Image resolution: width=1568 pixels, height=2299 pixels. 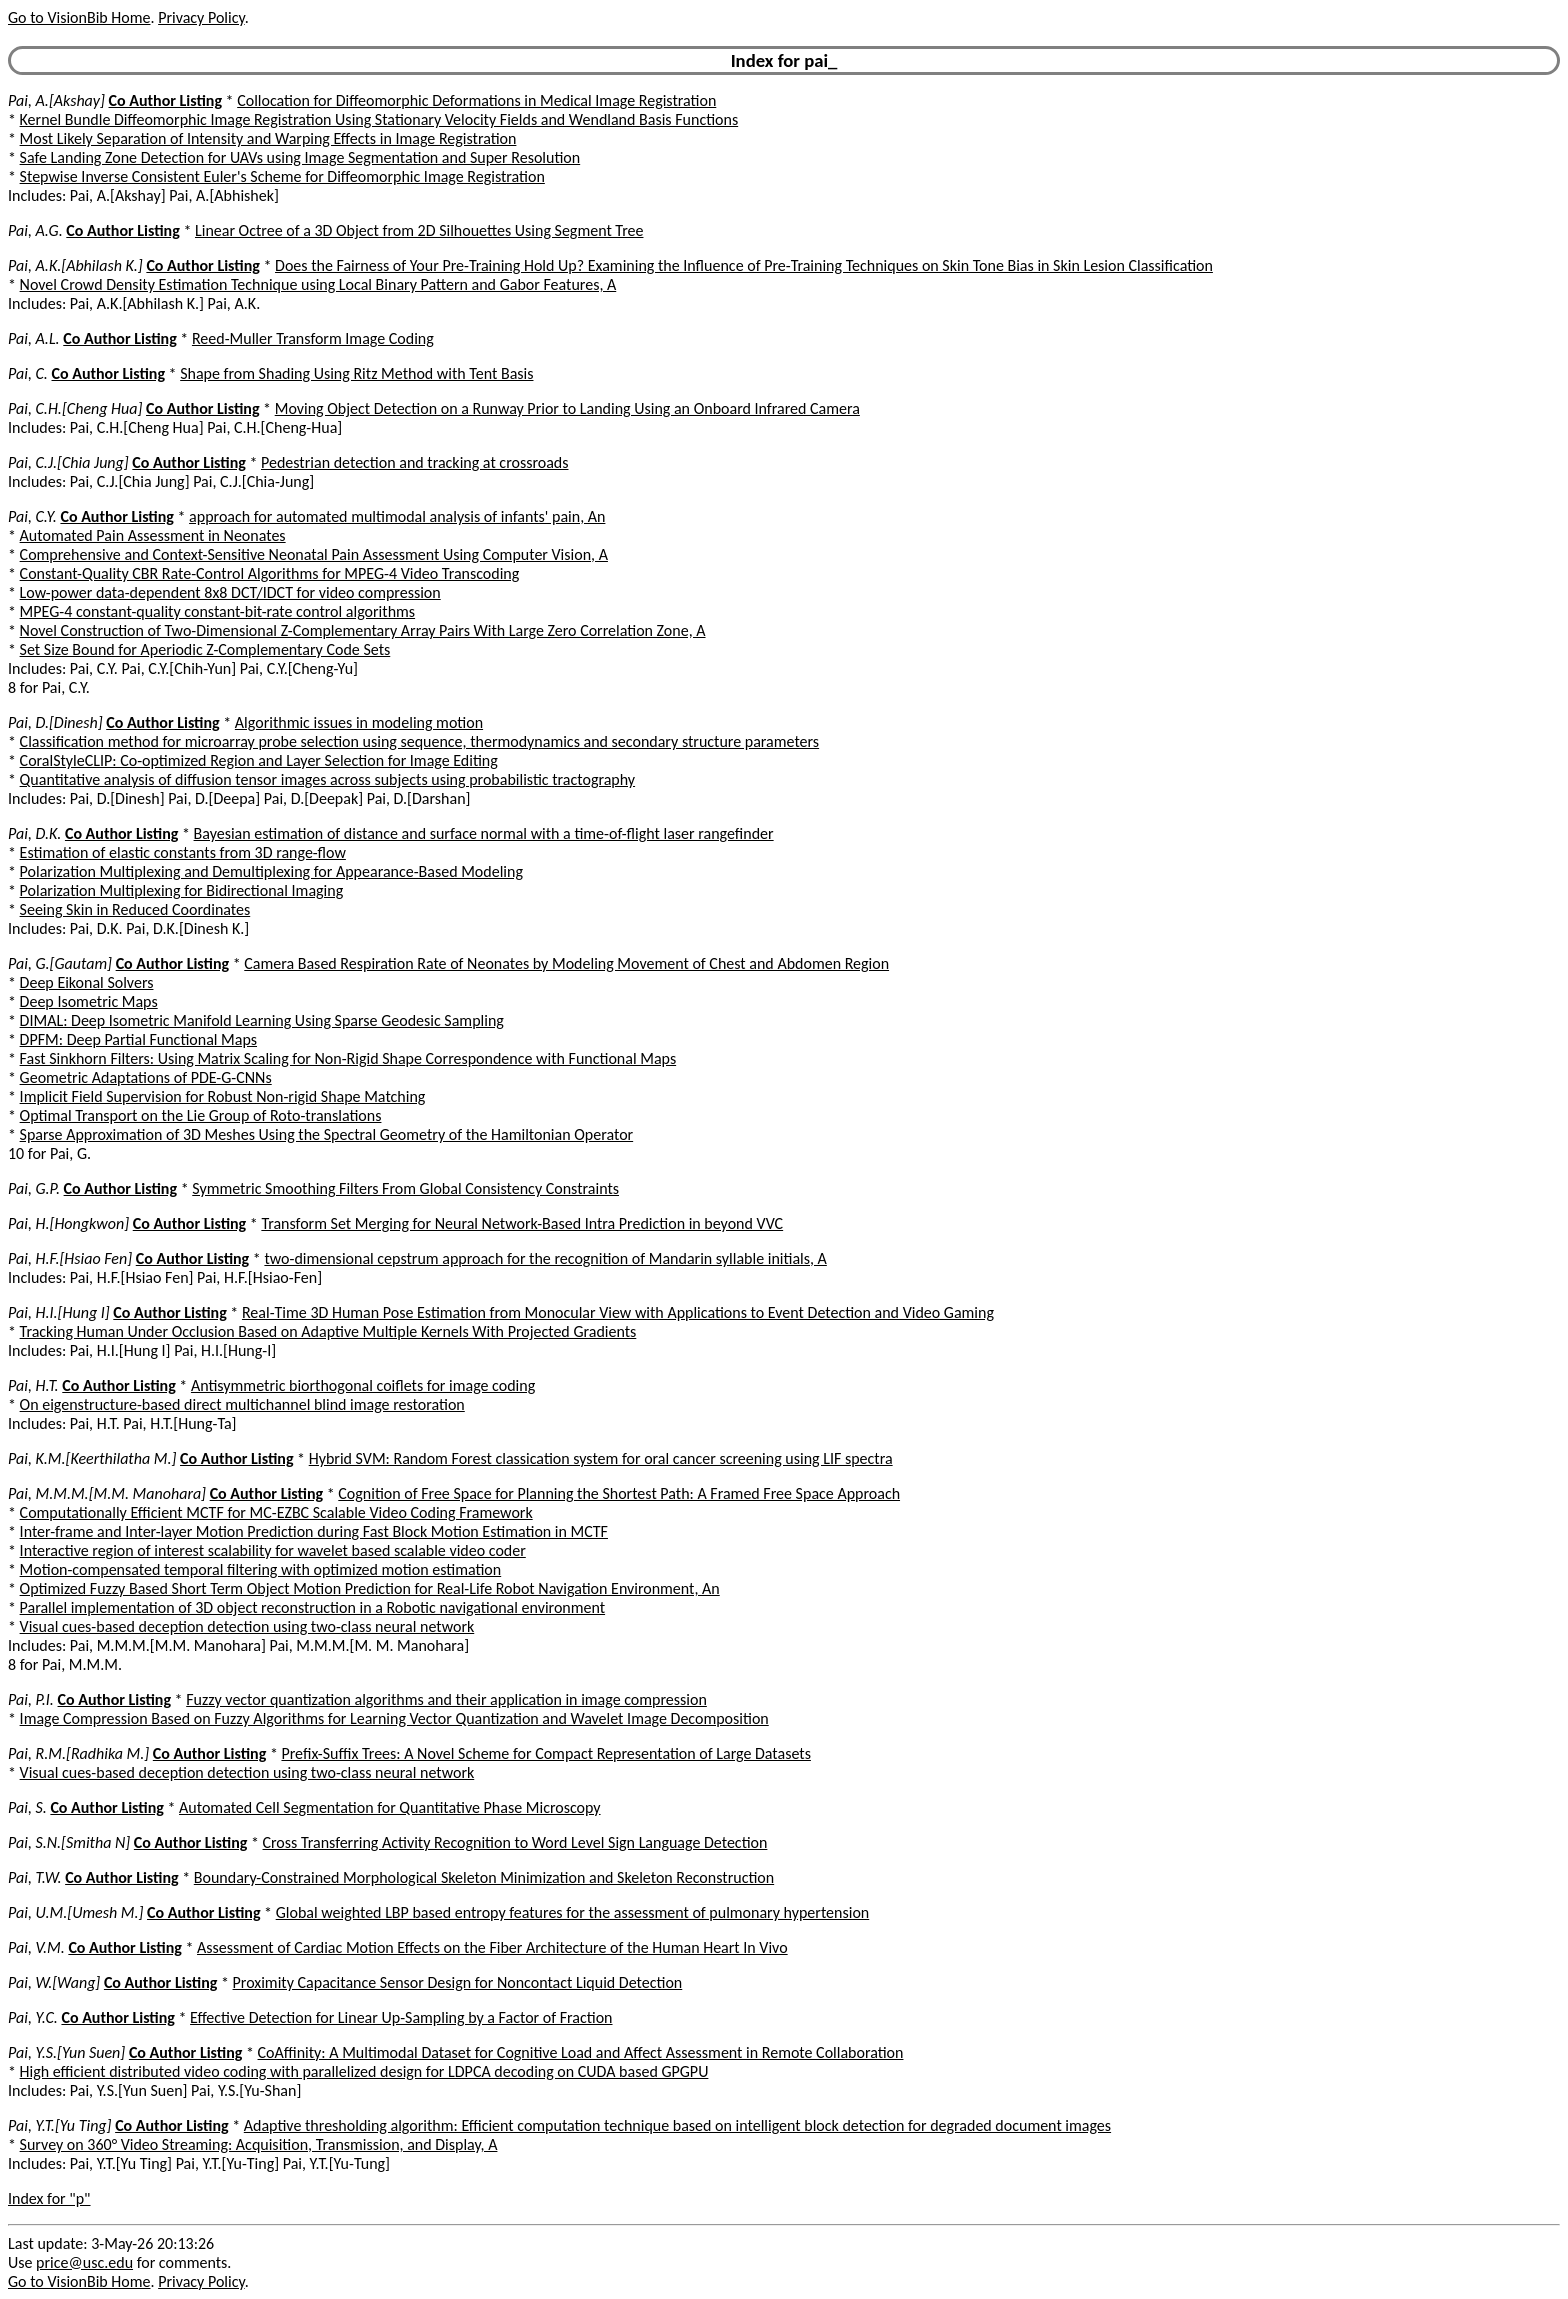 What do you see at coordinates (276, 1512) in the screenshot?
I see `Computationally Efficient MCTF for MC-EZBC Scalable Video Coding Framework` at bounding box center [276, 1512].